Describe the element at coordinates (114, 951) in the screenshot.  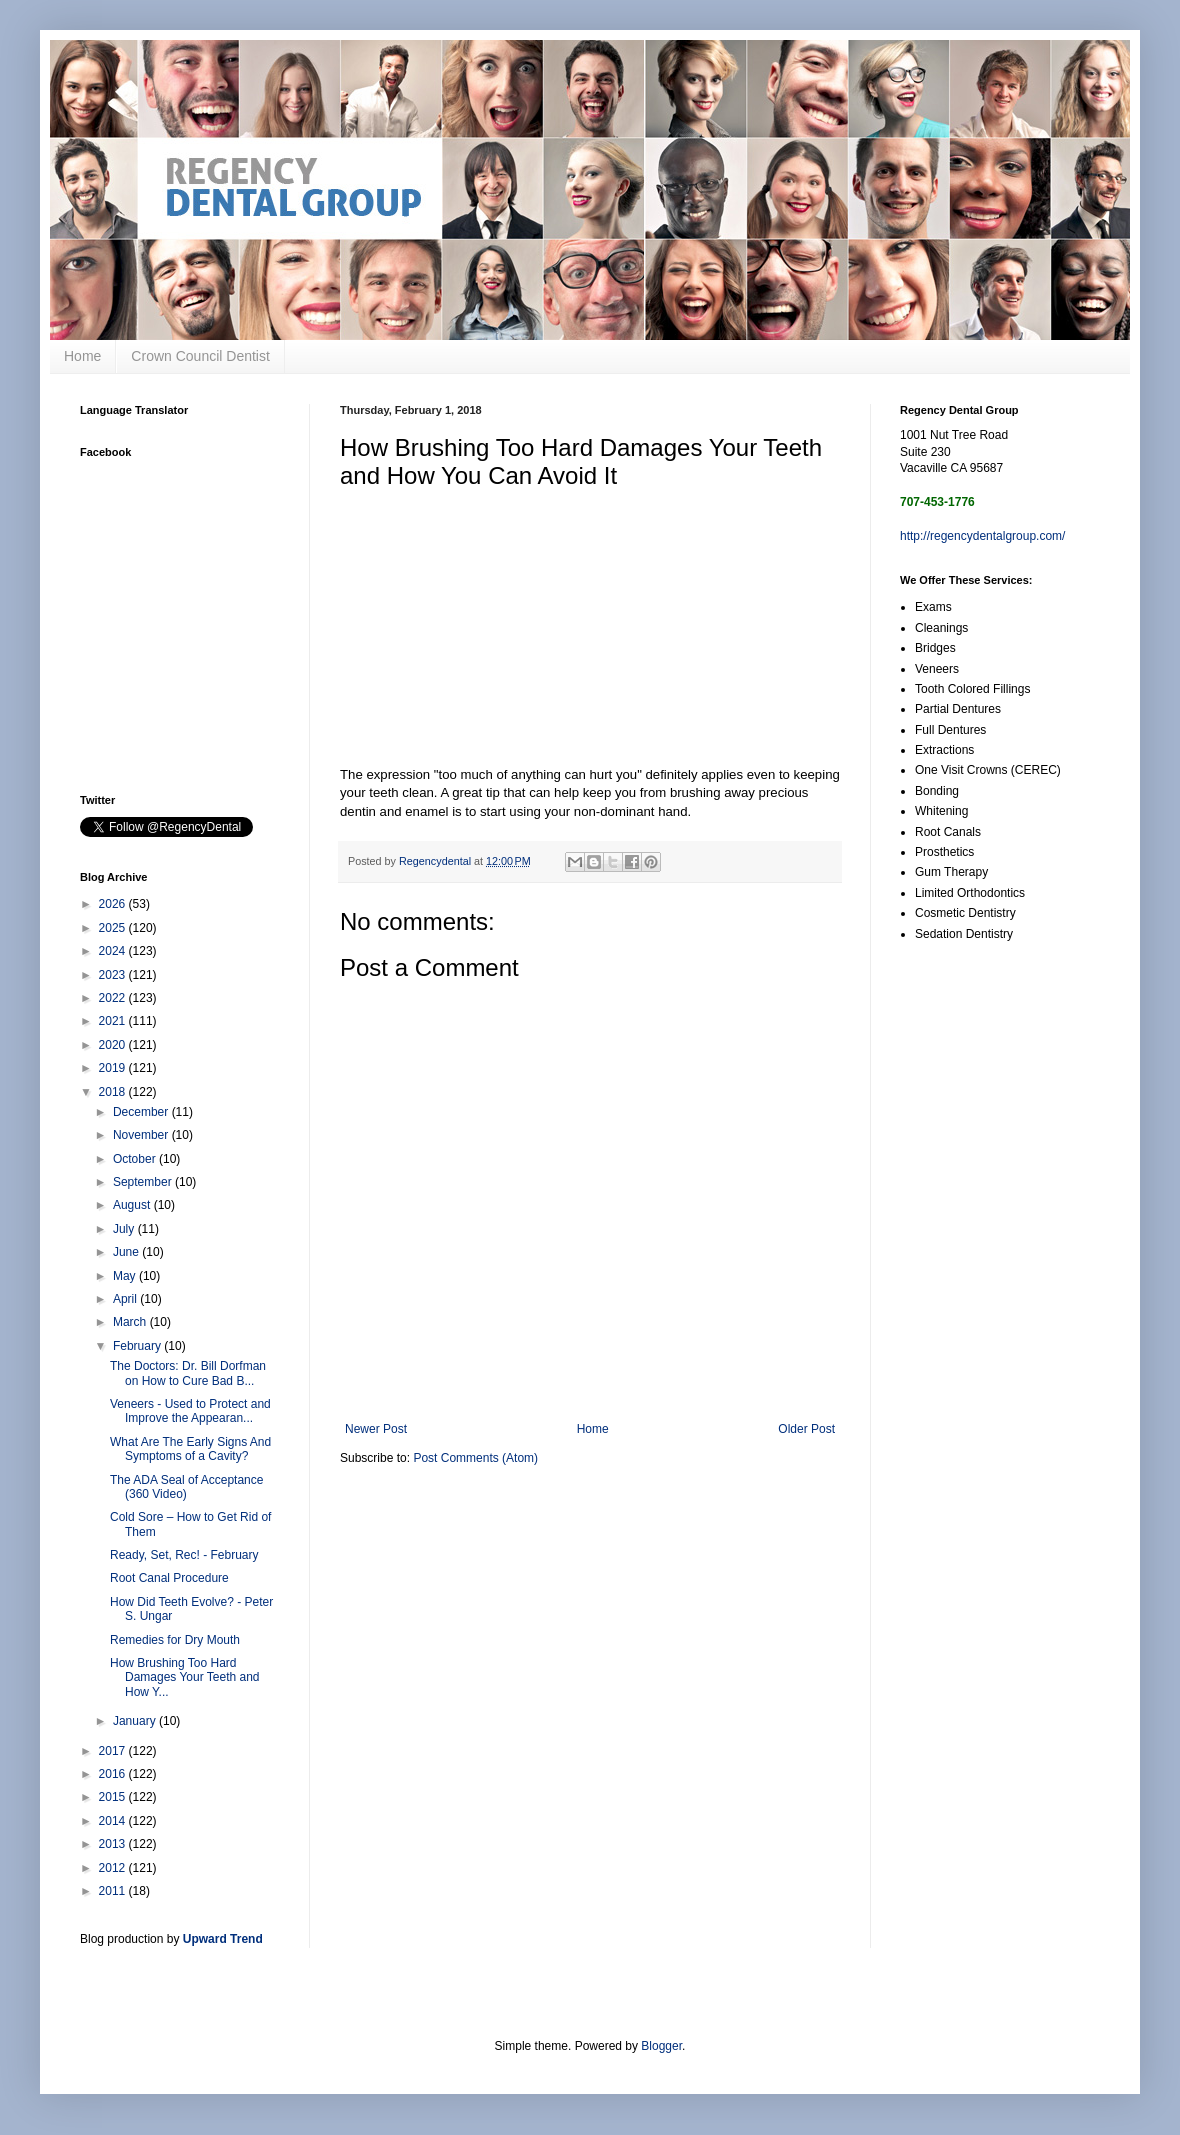
I see `2024` at that location.